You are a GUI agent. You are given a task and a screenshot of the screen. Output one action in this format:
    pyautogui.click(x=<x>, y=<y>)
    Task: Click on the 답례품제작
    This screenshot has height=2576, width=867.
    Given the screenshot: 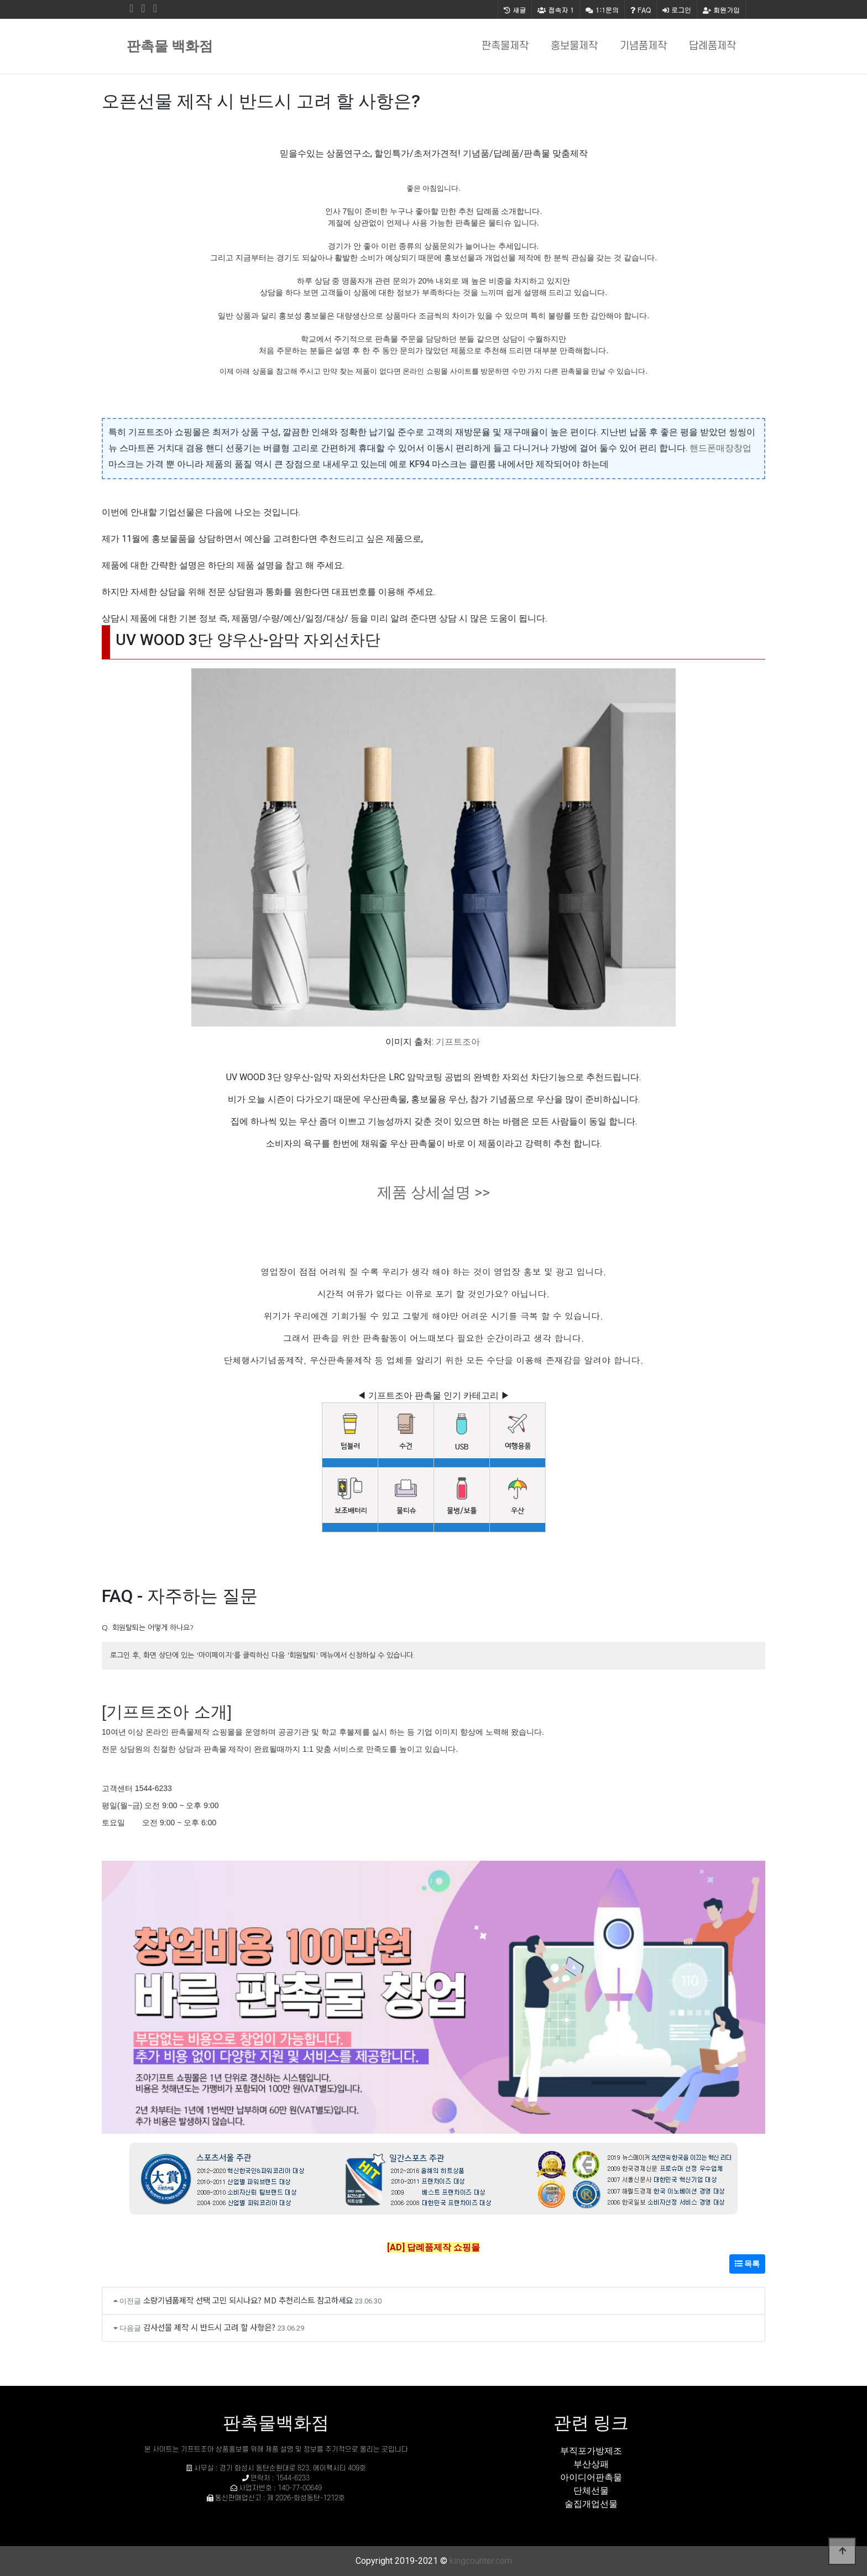 What is the action you would take?
    pyautogui.click(x=712, y=46)
    